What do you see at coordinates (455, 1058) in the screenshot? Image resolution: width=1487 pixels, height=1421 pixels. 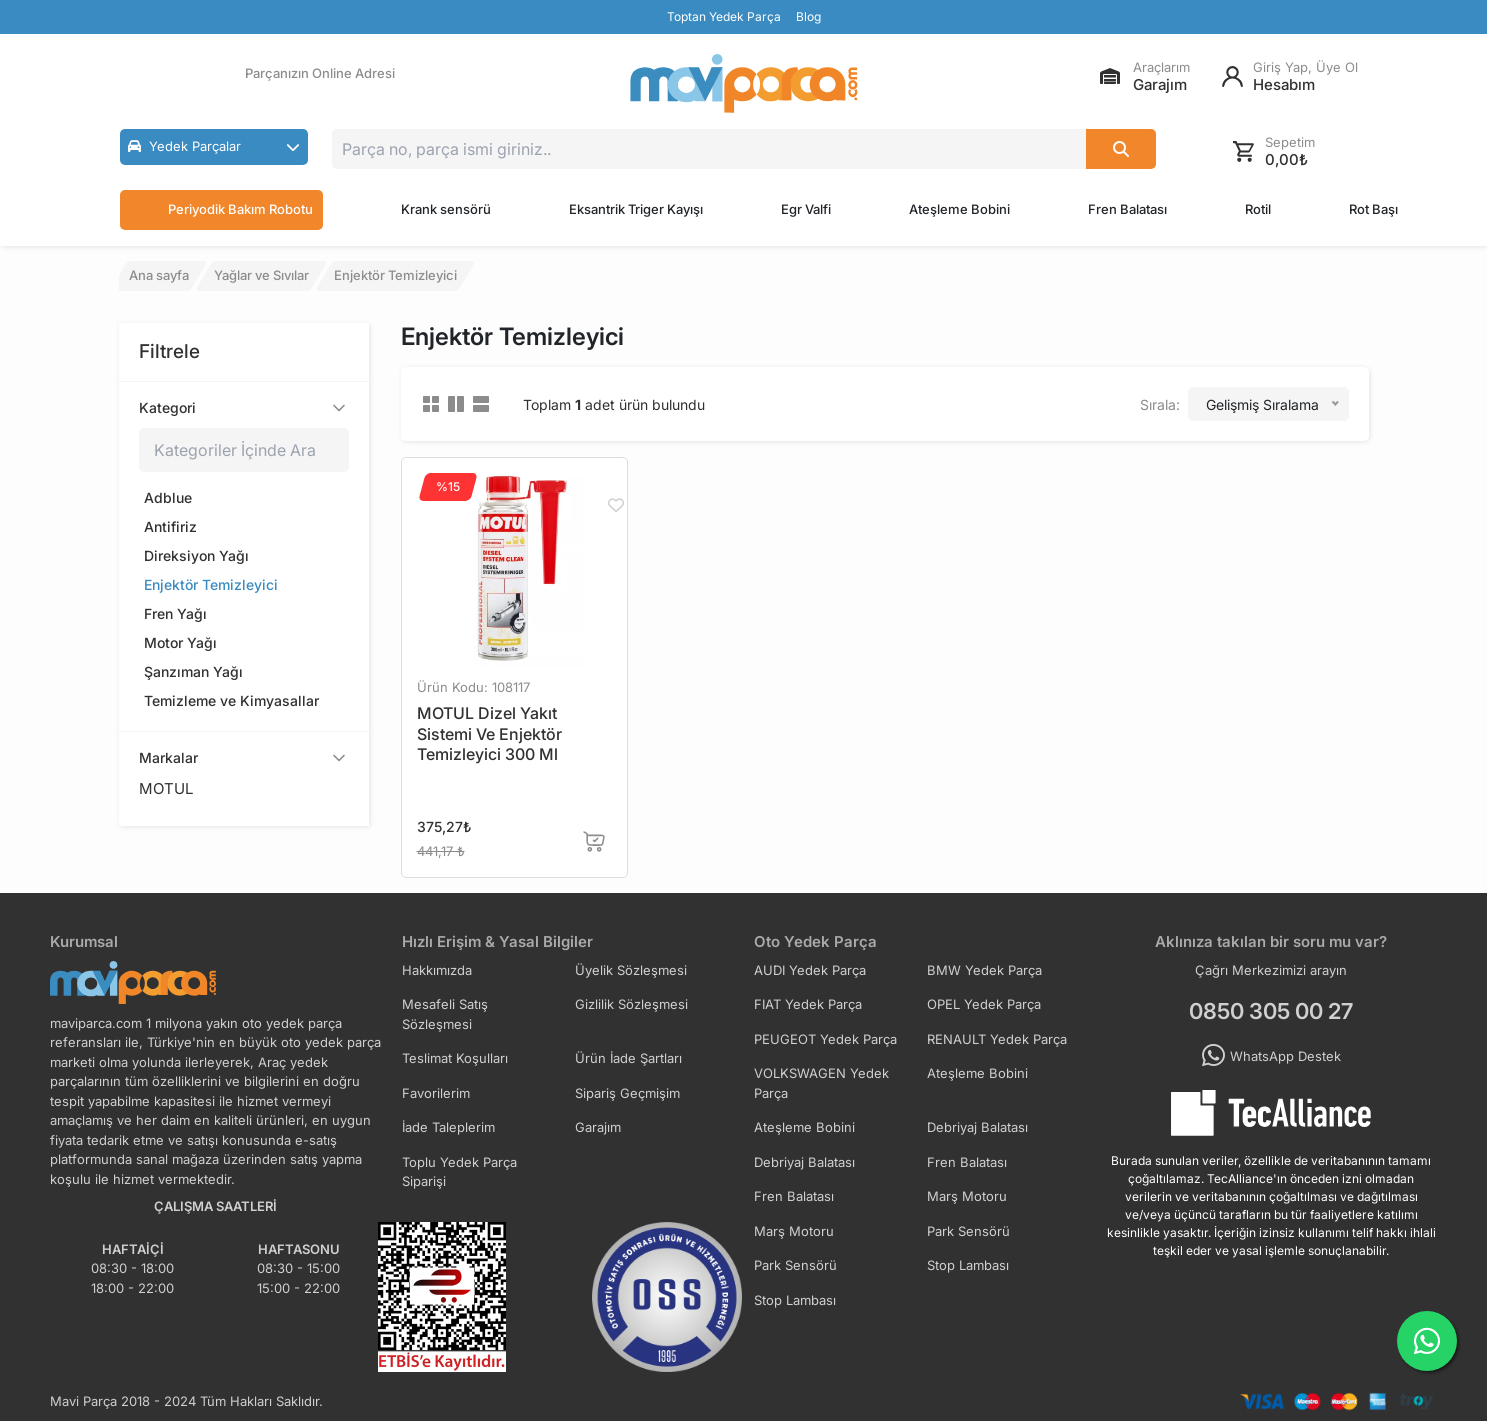 I see `Teslimat Koşulları` at bounding box center [455, 1058].